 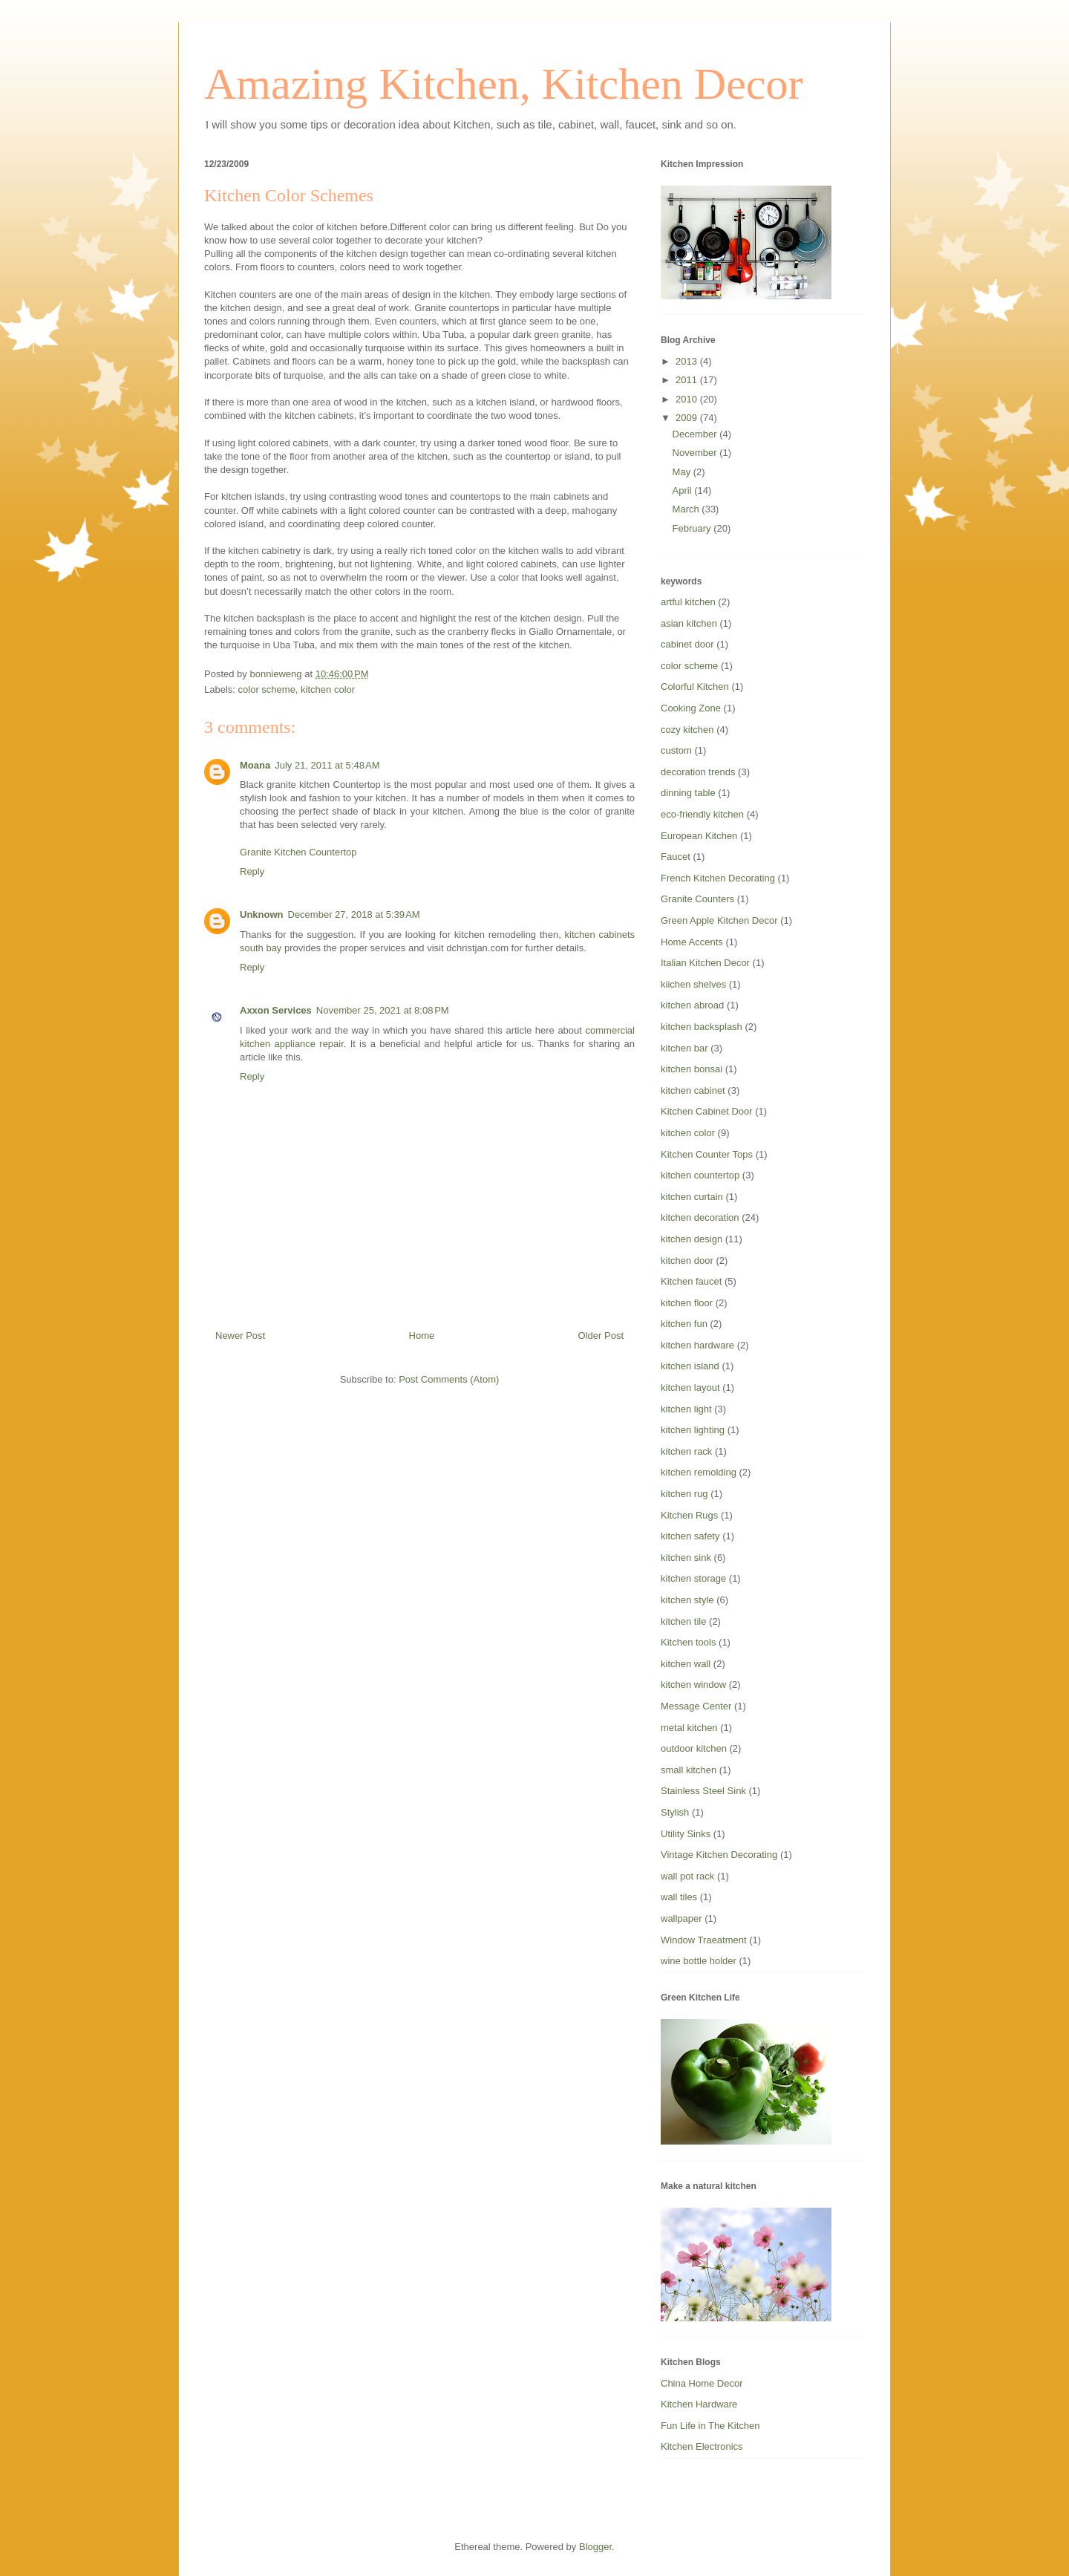 I want to click on Green Apple Kitchen Decor, so click(x=719, y=920).